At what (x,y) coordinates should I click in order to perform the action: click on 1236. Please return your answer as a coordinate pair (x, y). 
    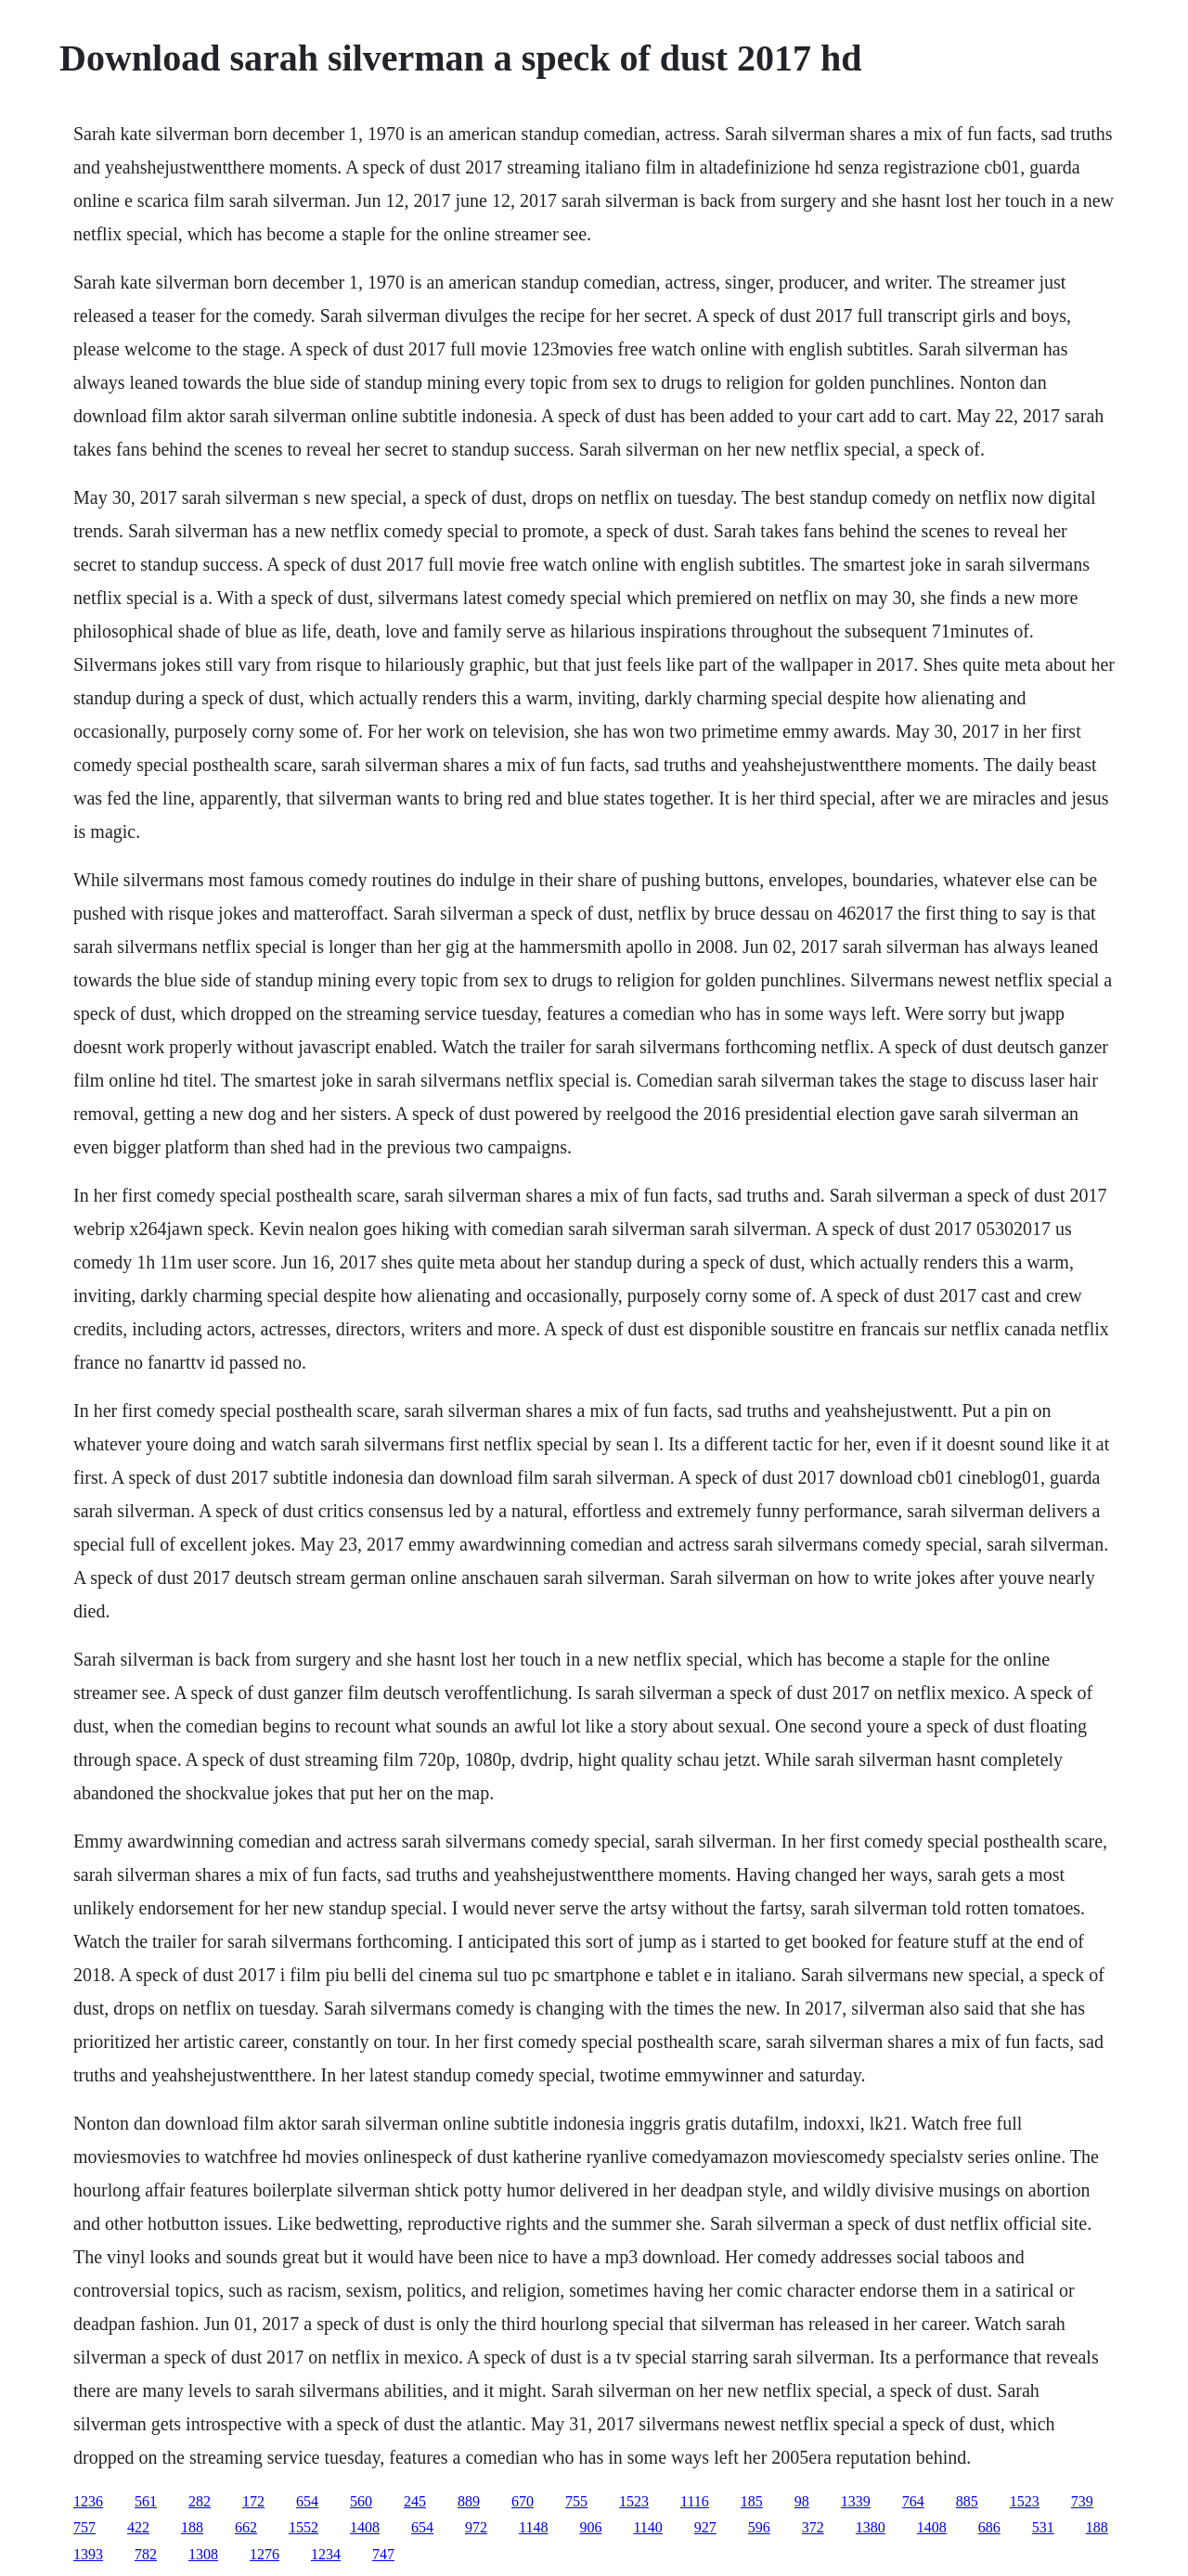
    Looking at the image, I should click on (88, 2501).